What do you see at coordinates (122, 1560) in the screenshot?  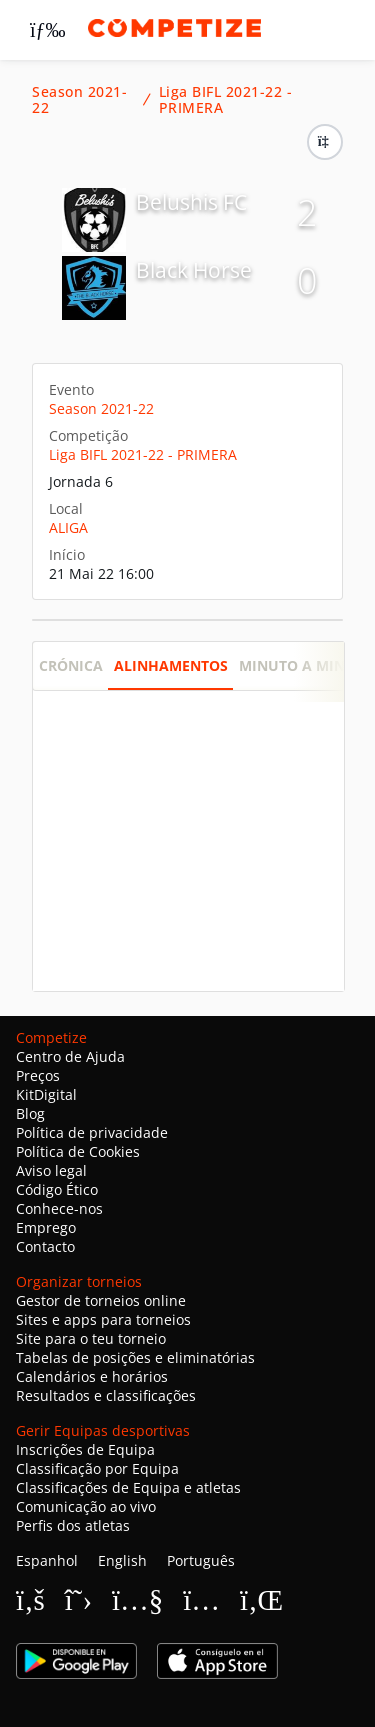 I see `English` at bounding box center [122, 1560].